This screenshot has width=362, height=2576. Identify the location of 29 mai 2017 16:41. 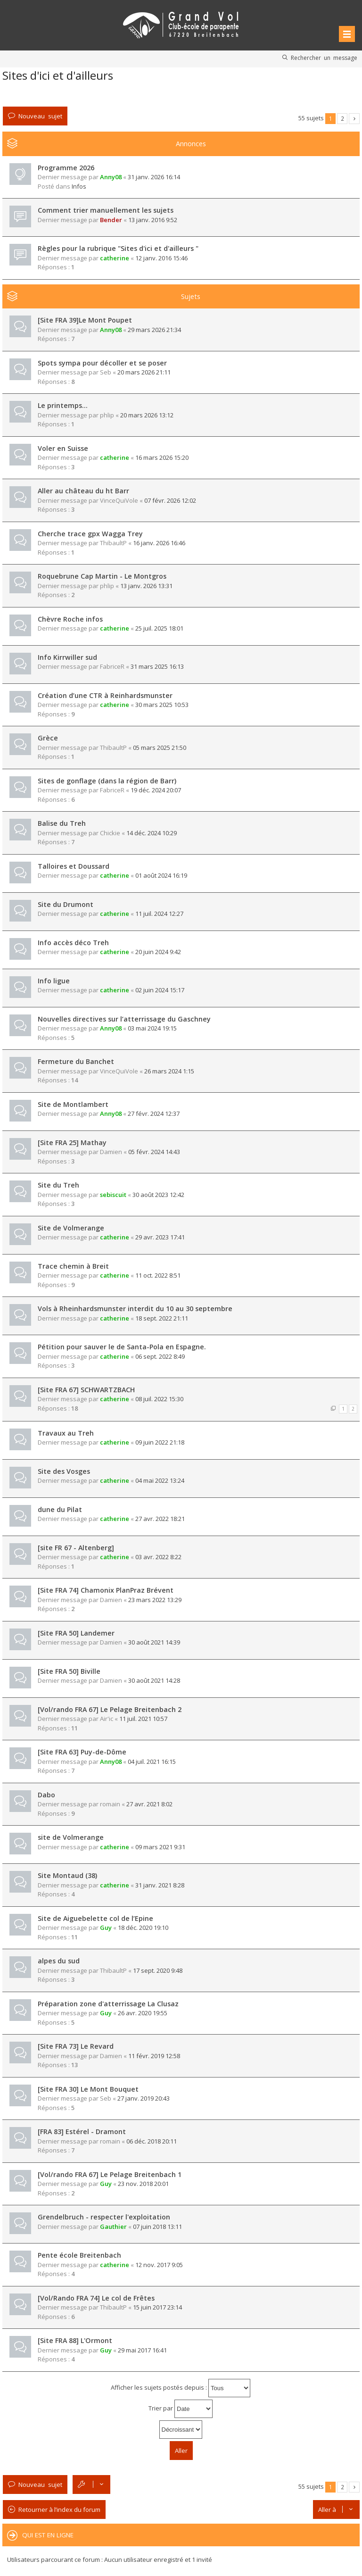
(142, 2350).